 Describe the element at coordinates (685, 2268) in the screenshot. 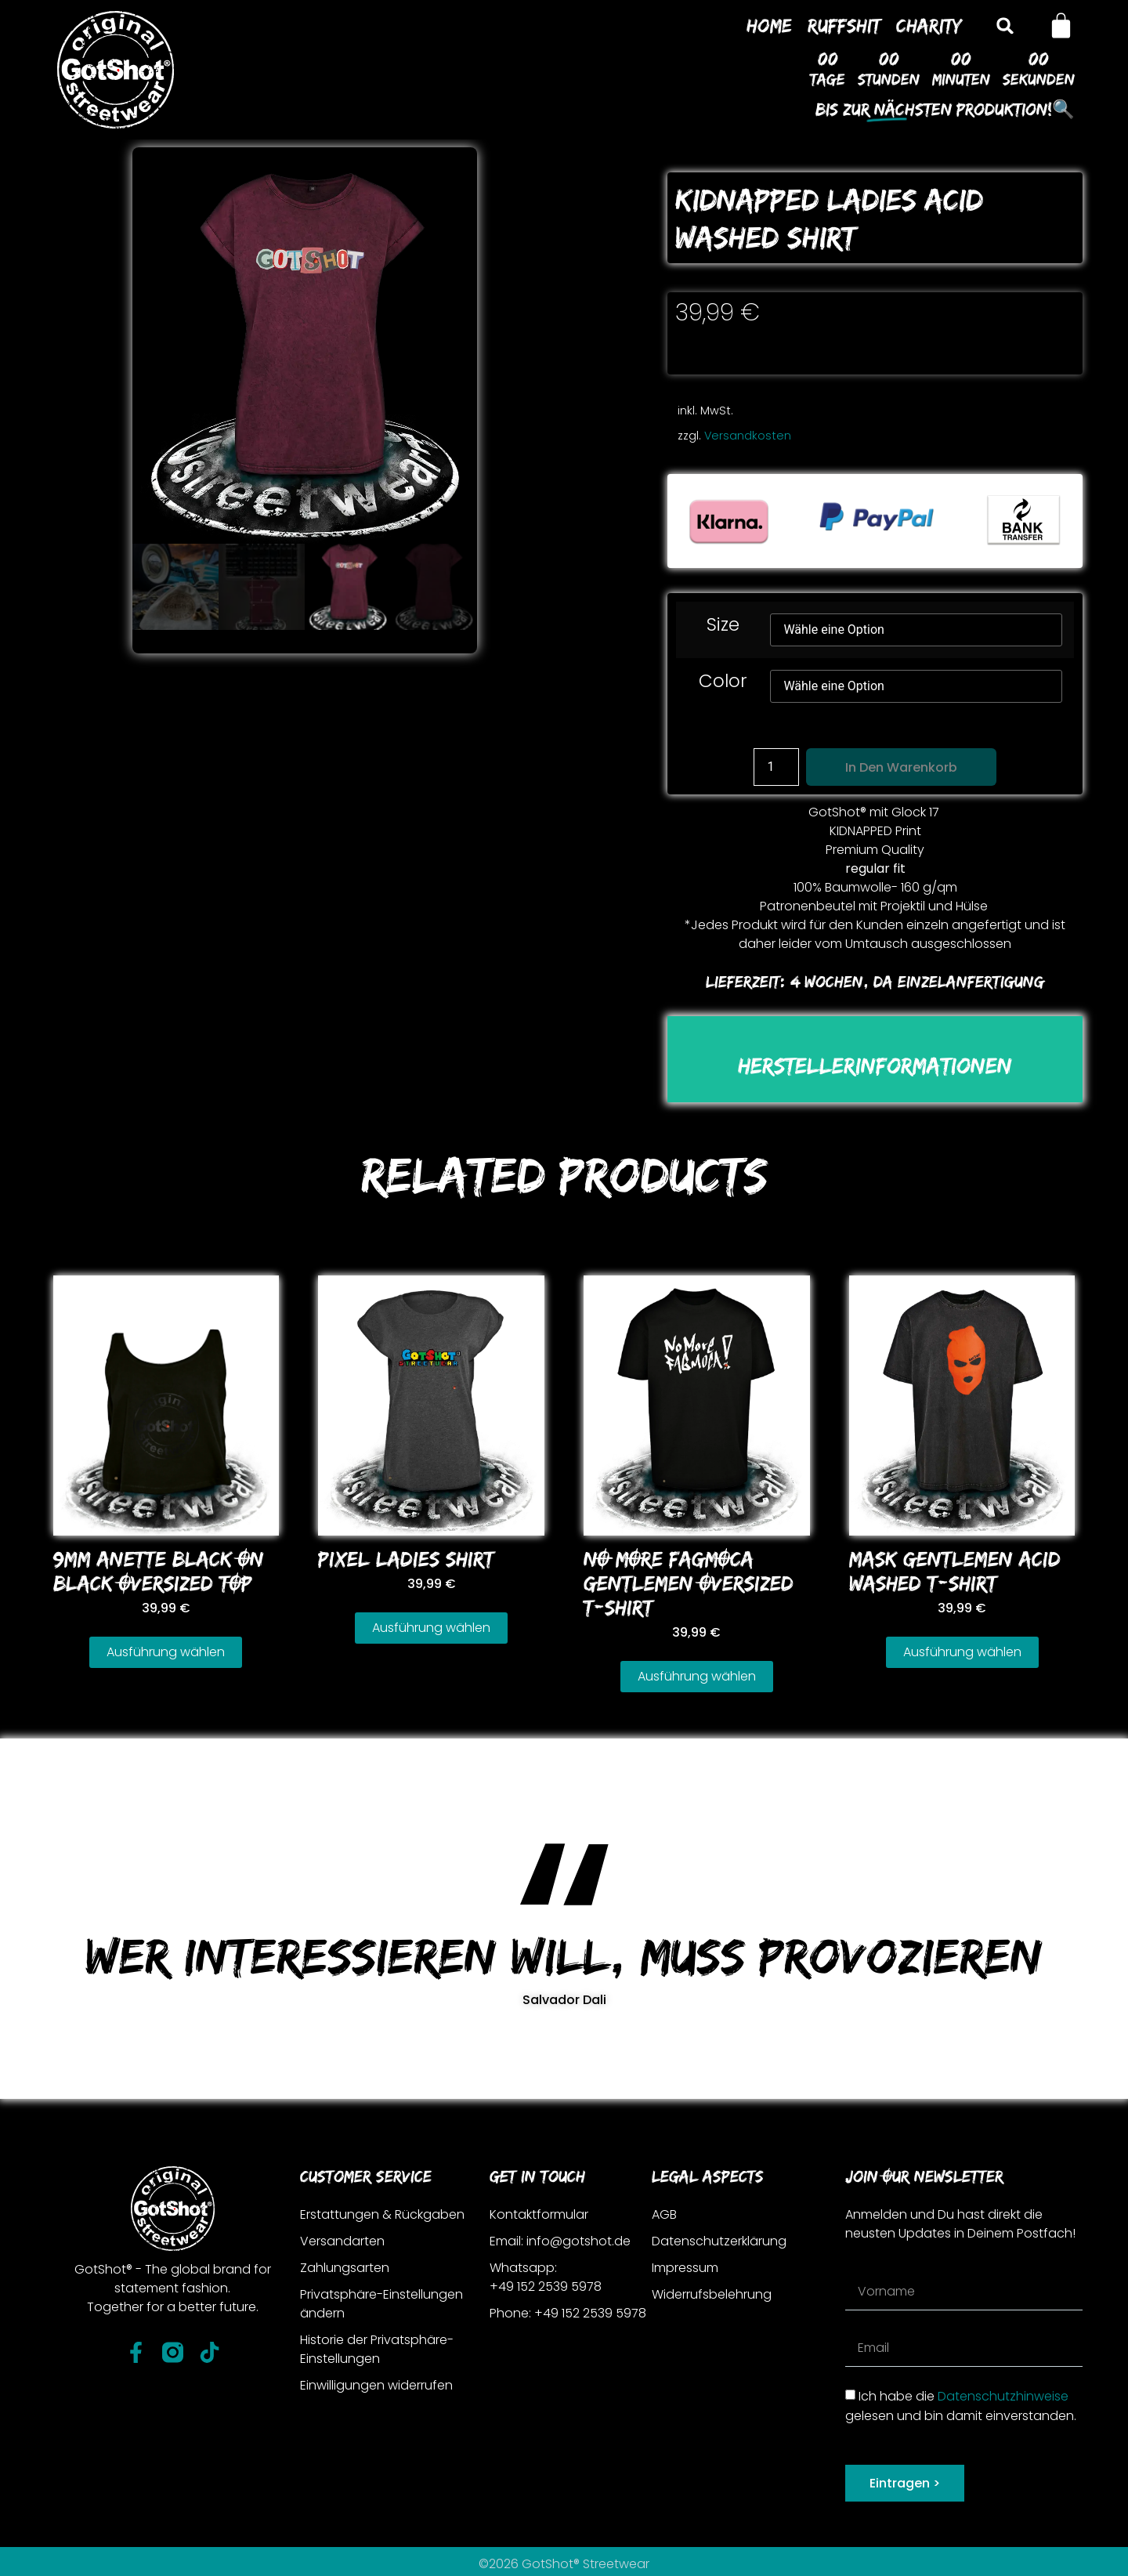

I see `Impressum` at that location.